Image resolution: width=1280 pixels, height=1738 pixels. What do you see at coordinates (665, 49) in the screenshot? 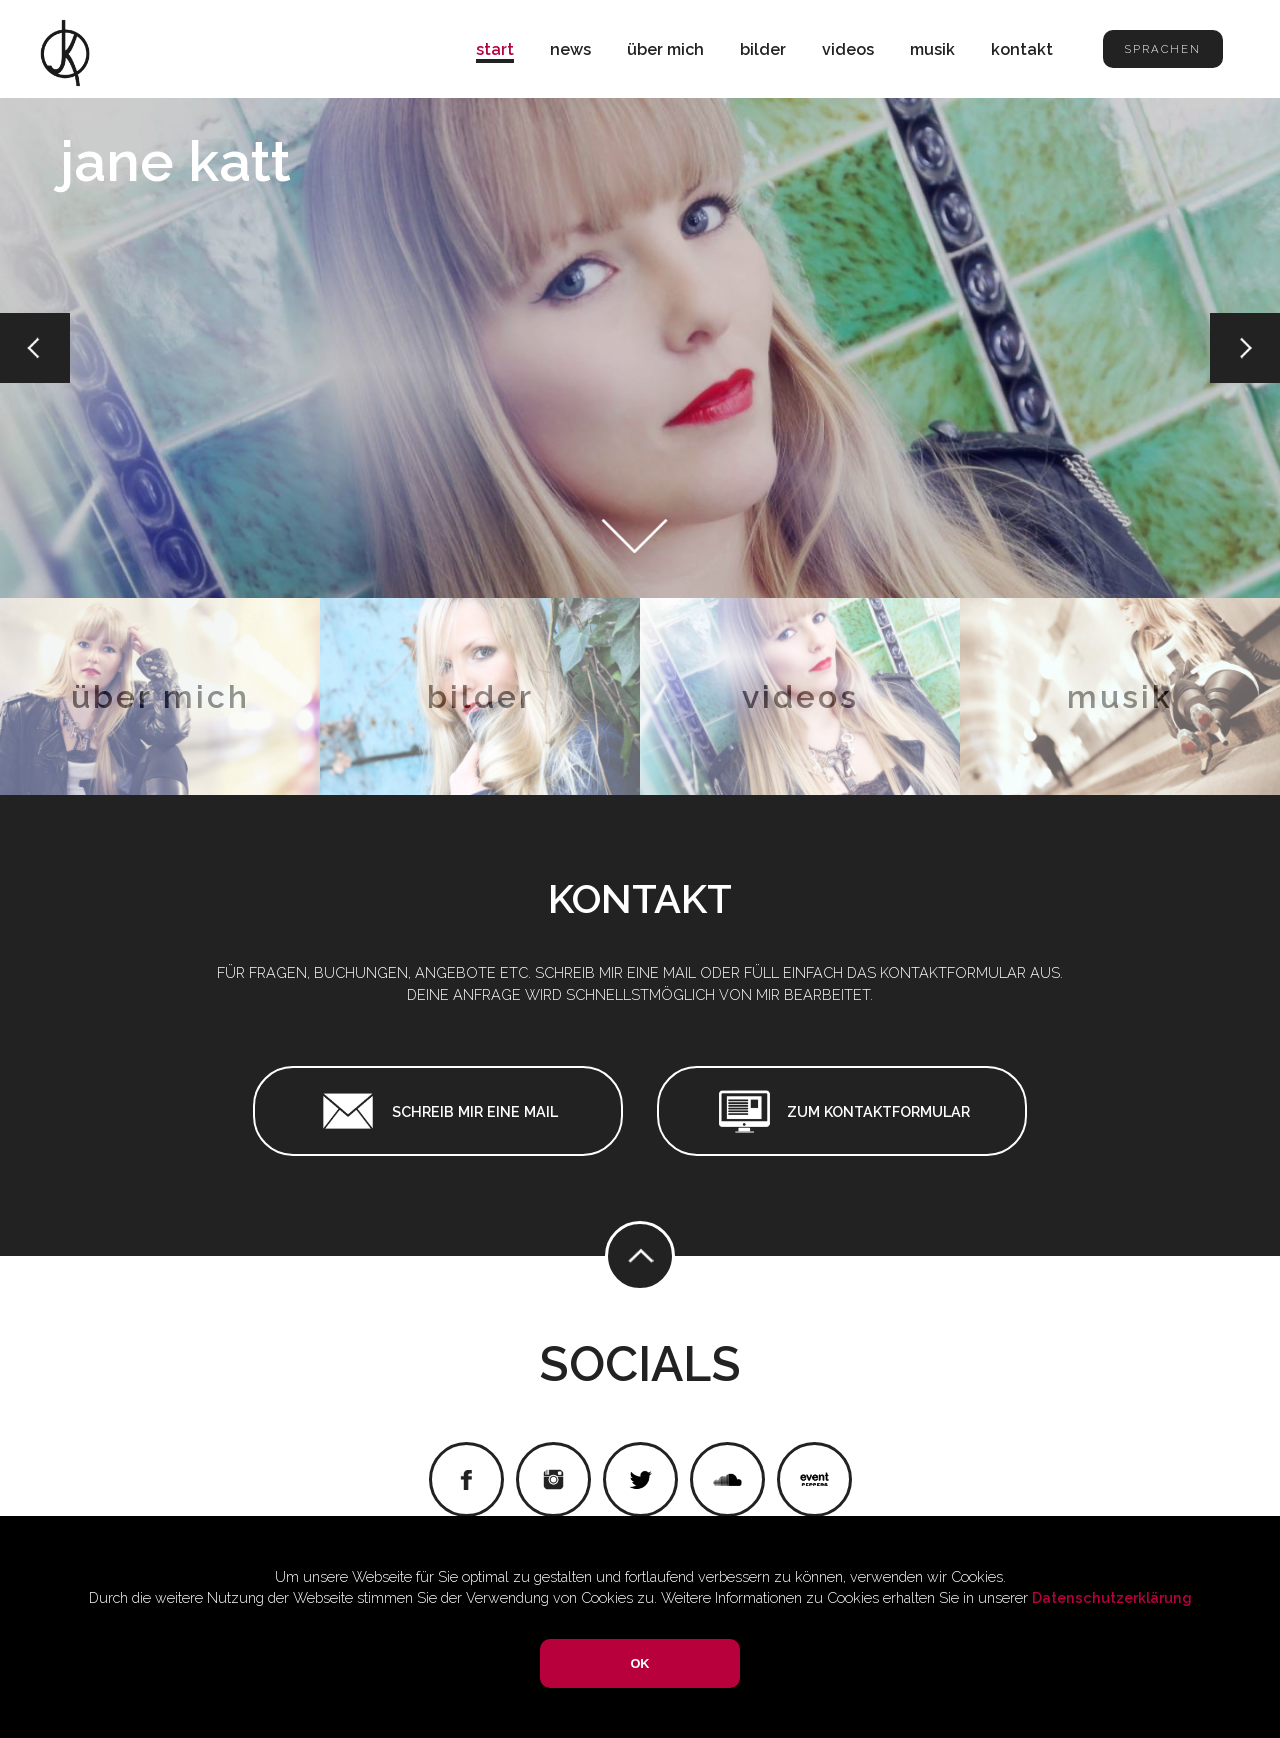
I see `über mich` at bounding box center [665, 49].